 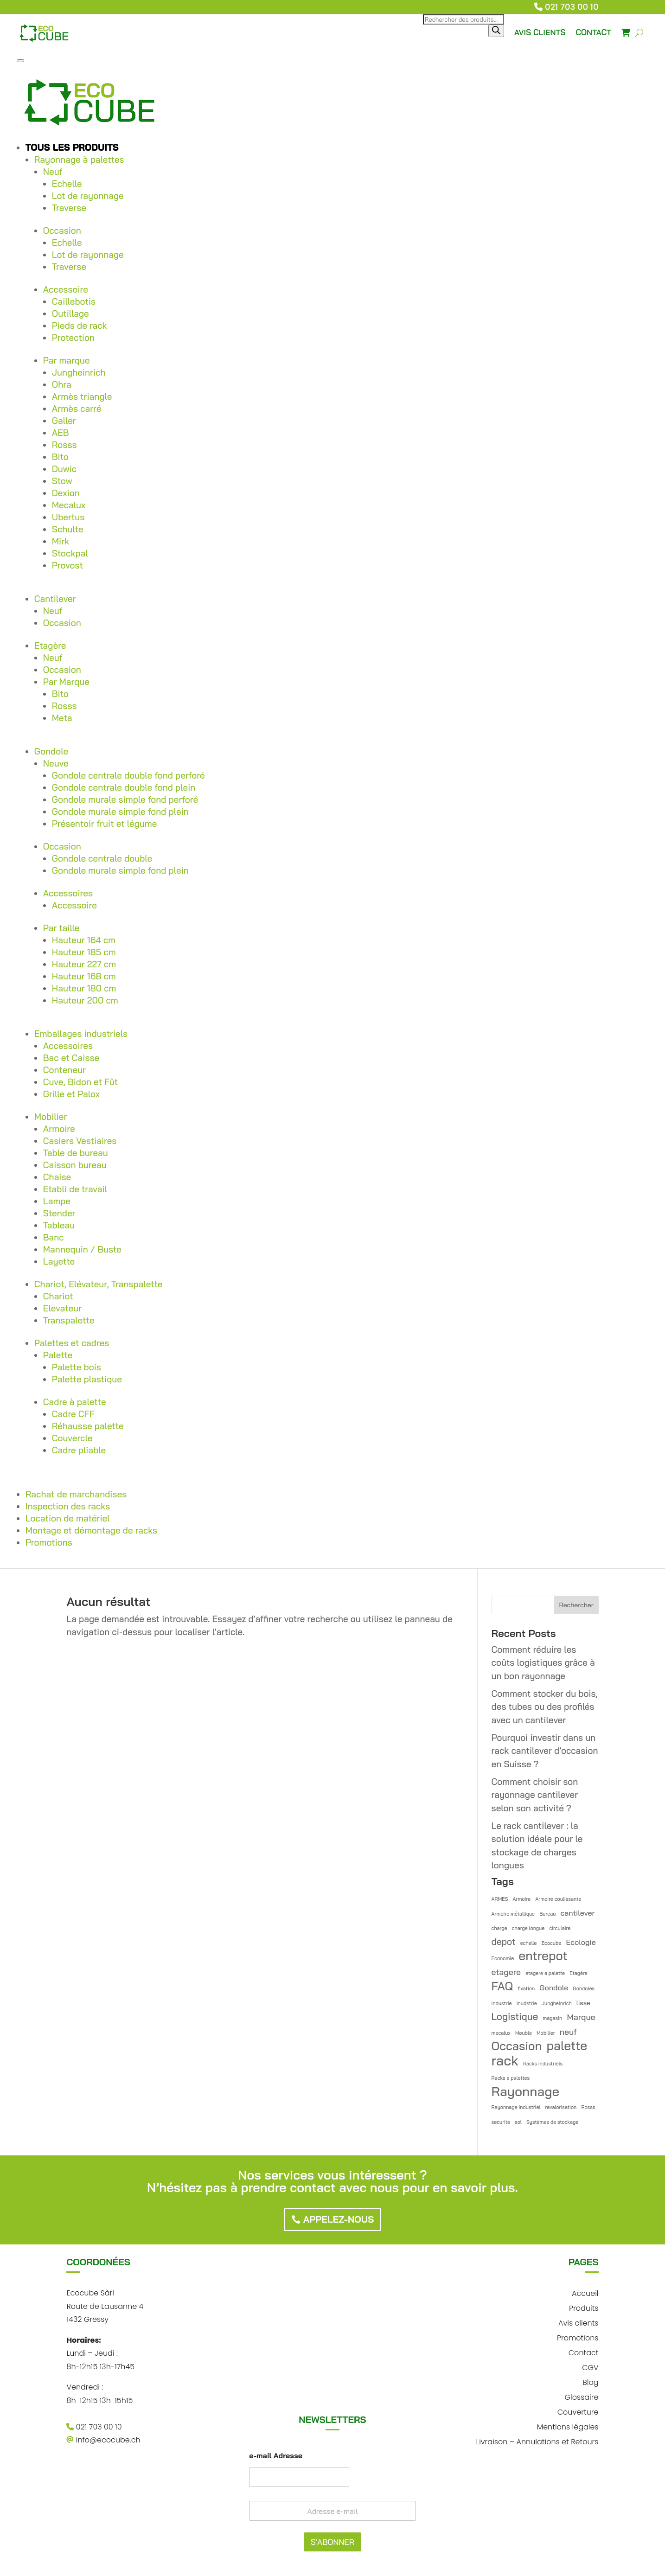 I want to click on Galler, so click(x=64, y=420).